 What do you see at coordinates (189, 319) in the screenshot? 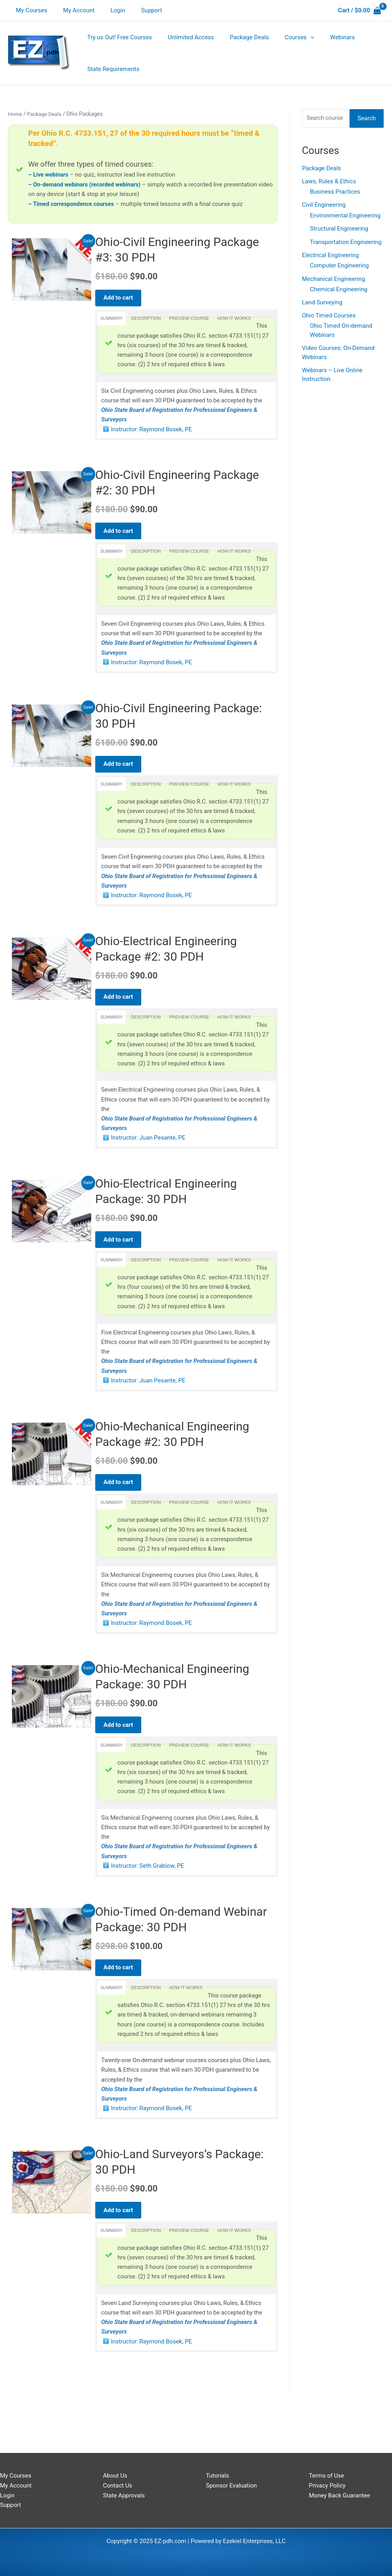
I see `Preview Course` at bounding box center [189, 319].